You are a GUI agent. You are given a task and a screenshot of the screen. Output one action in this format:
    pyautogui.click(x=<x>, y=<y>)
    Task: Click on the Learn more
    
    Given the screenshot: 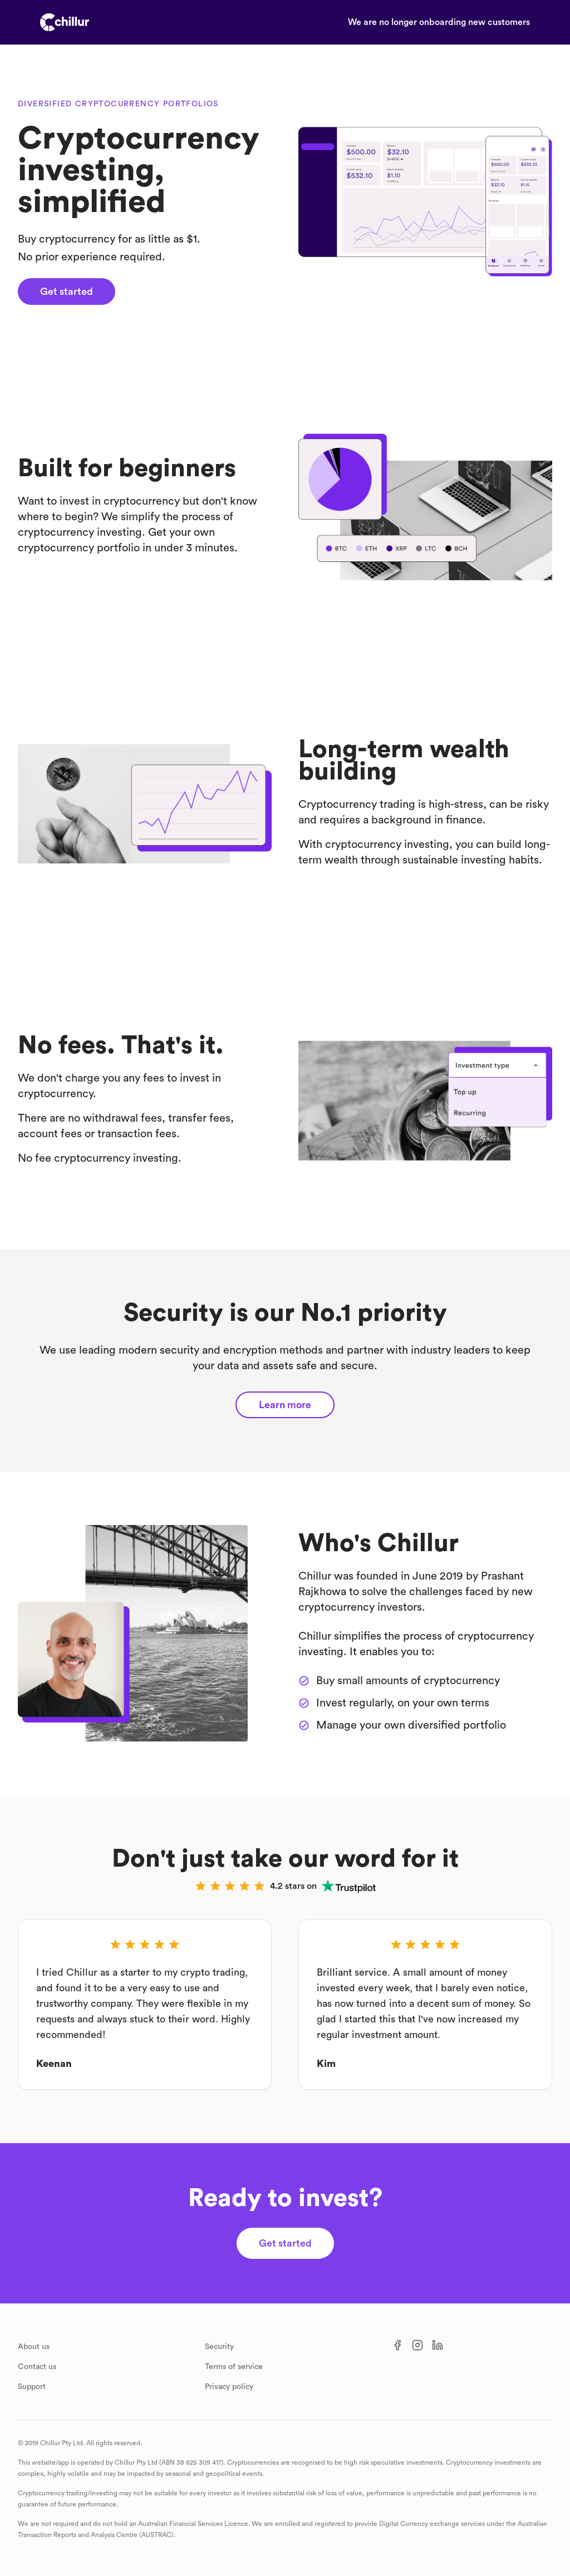 What is the action you would take?
    pyautogui.click(x=285, y=1405)
    